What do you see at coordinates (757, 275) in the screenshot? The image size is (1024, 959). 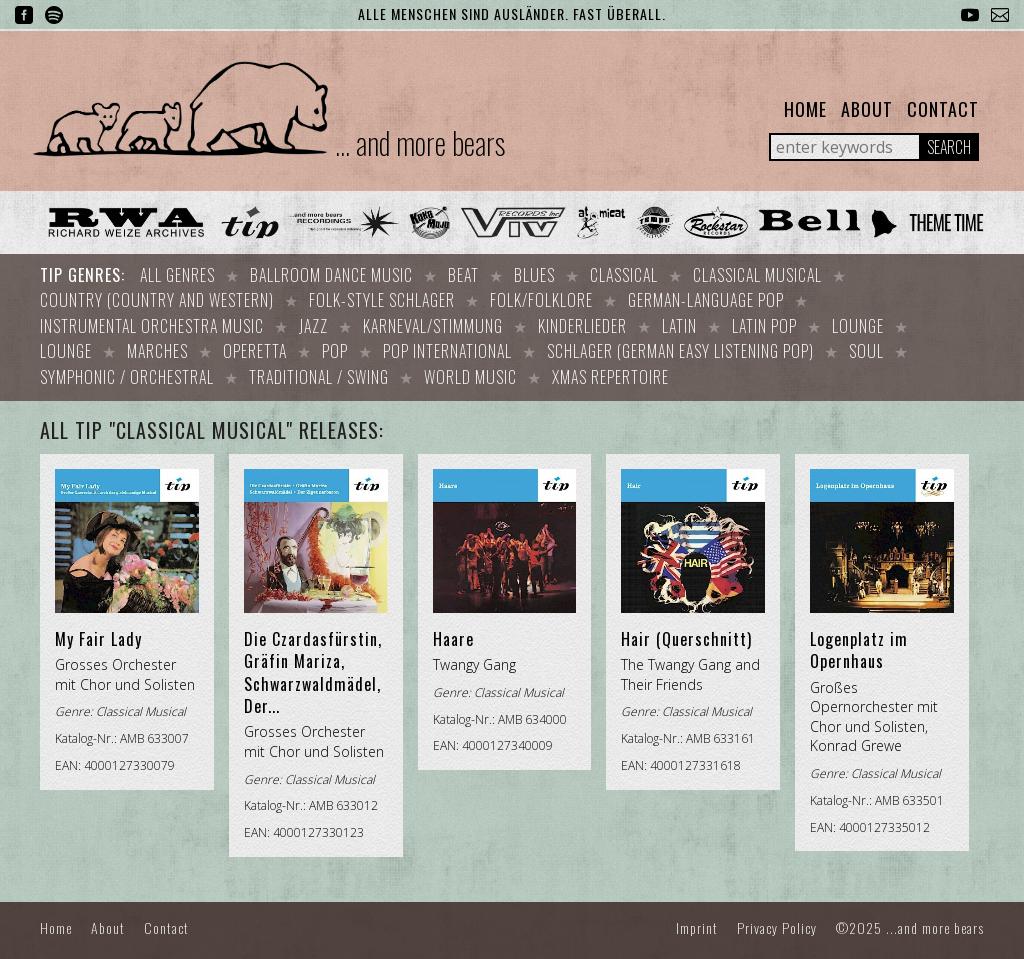 I see `Classical Musical` at bounding box center [757, 275].